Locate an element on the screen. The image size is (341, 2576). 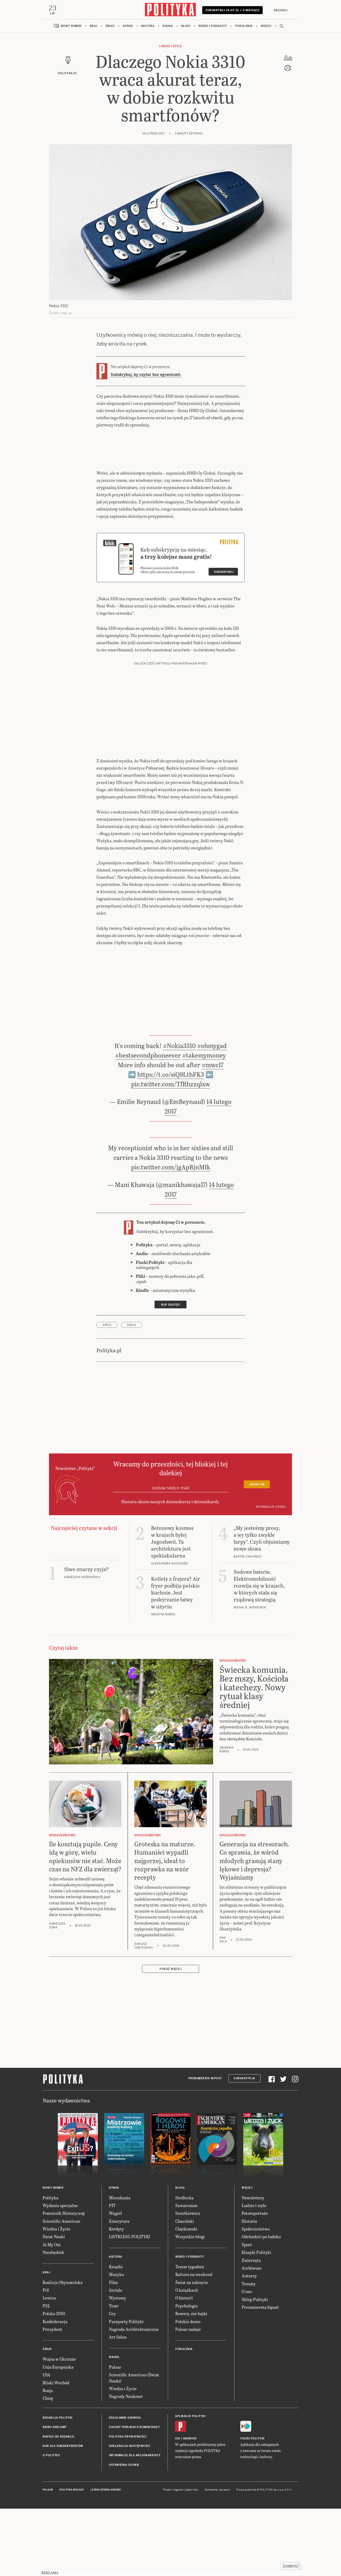
Biuro reklamy is located at coordinates (55, 2495).